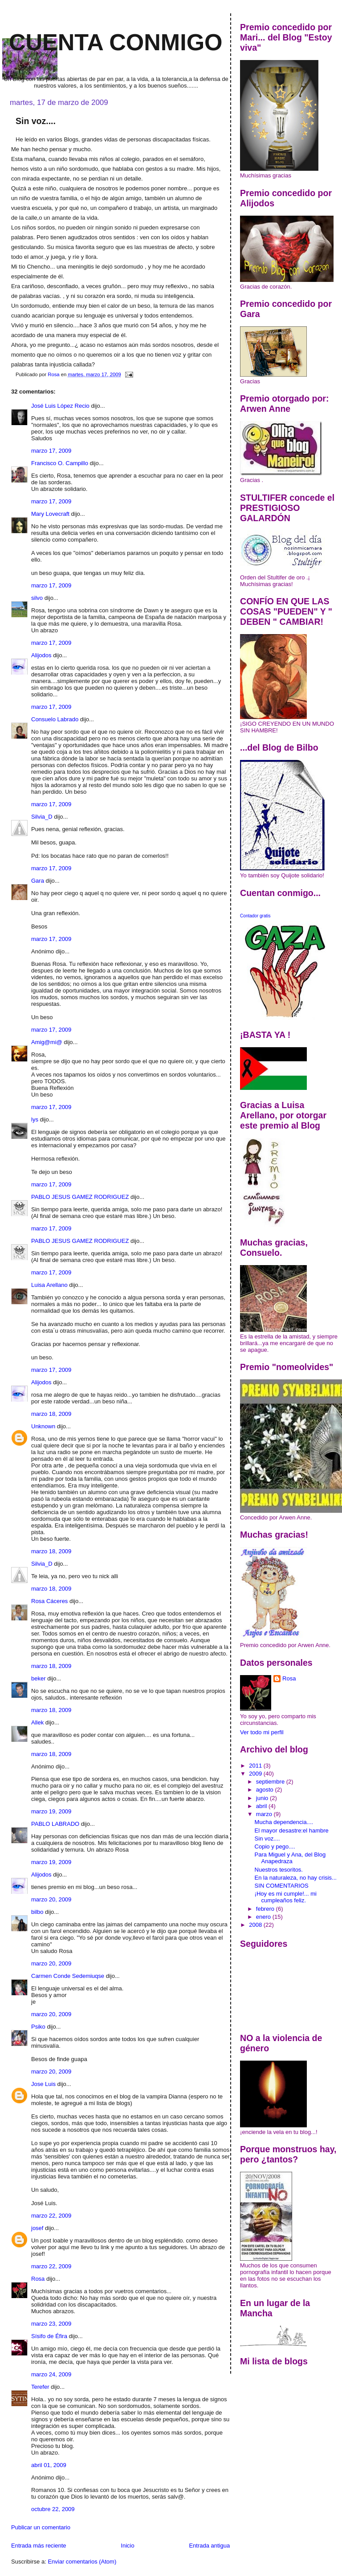 Image resolution: width=342 pixels, height=2576 pixels. What do you see at coordinates (51, 2215) in the screenshot?
I see `marzo 22, 2009` at bounding box center [51, 2215].